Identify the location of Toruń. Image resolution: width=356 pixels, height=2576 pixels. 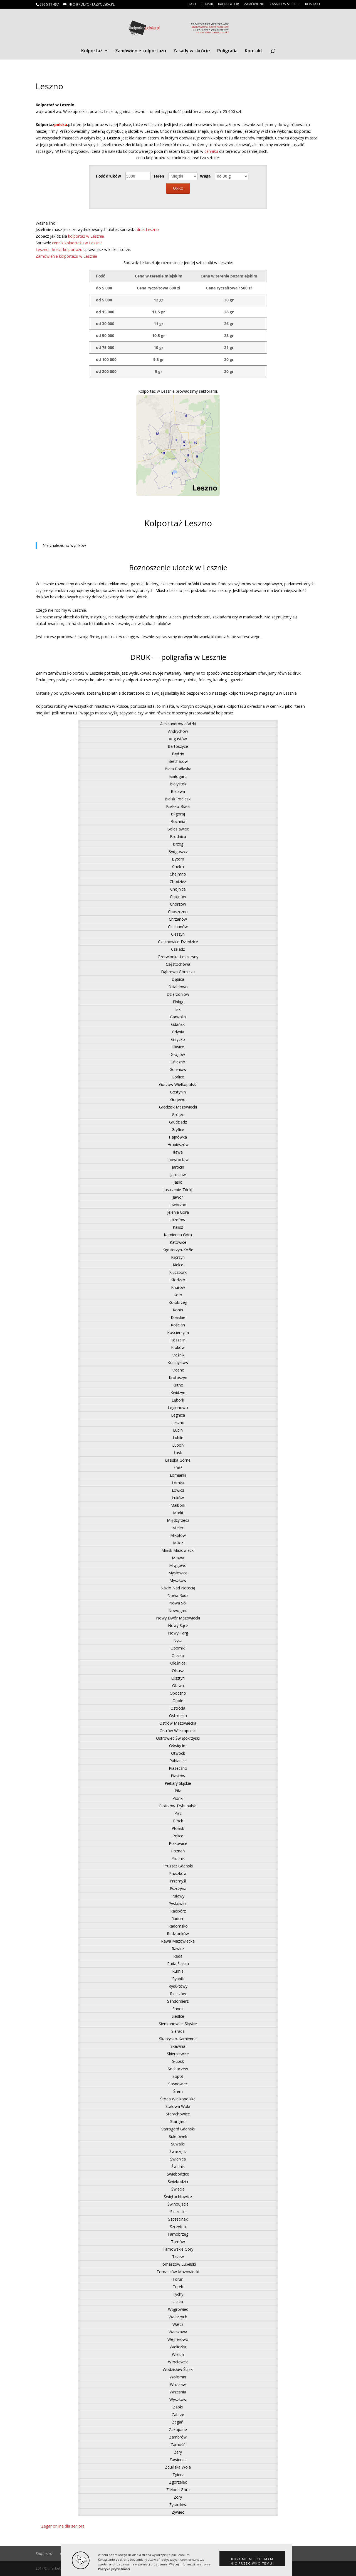
(178, 2279).